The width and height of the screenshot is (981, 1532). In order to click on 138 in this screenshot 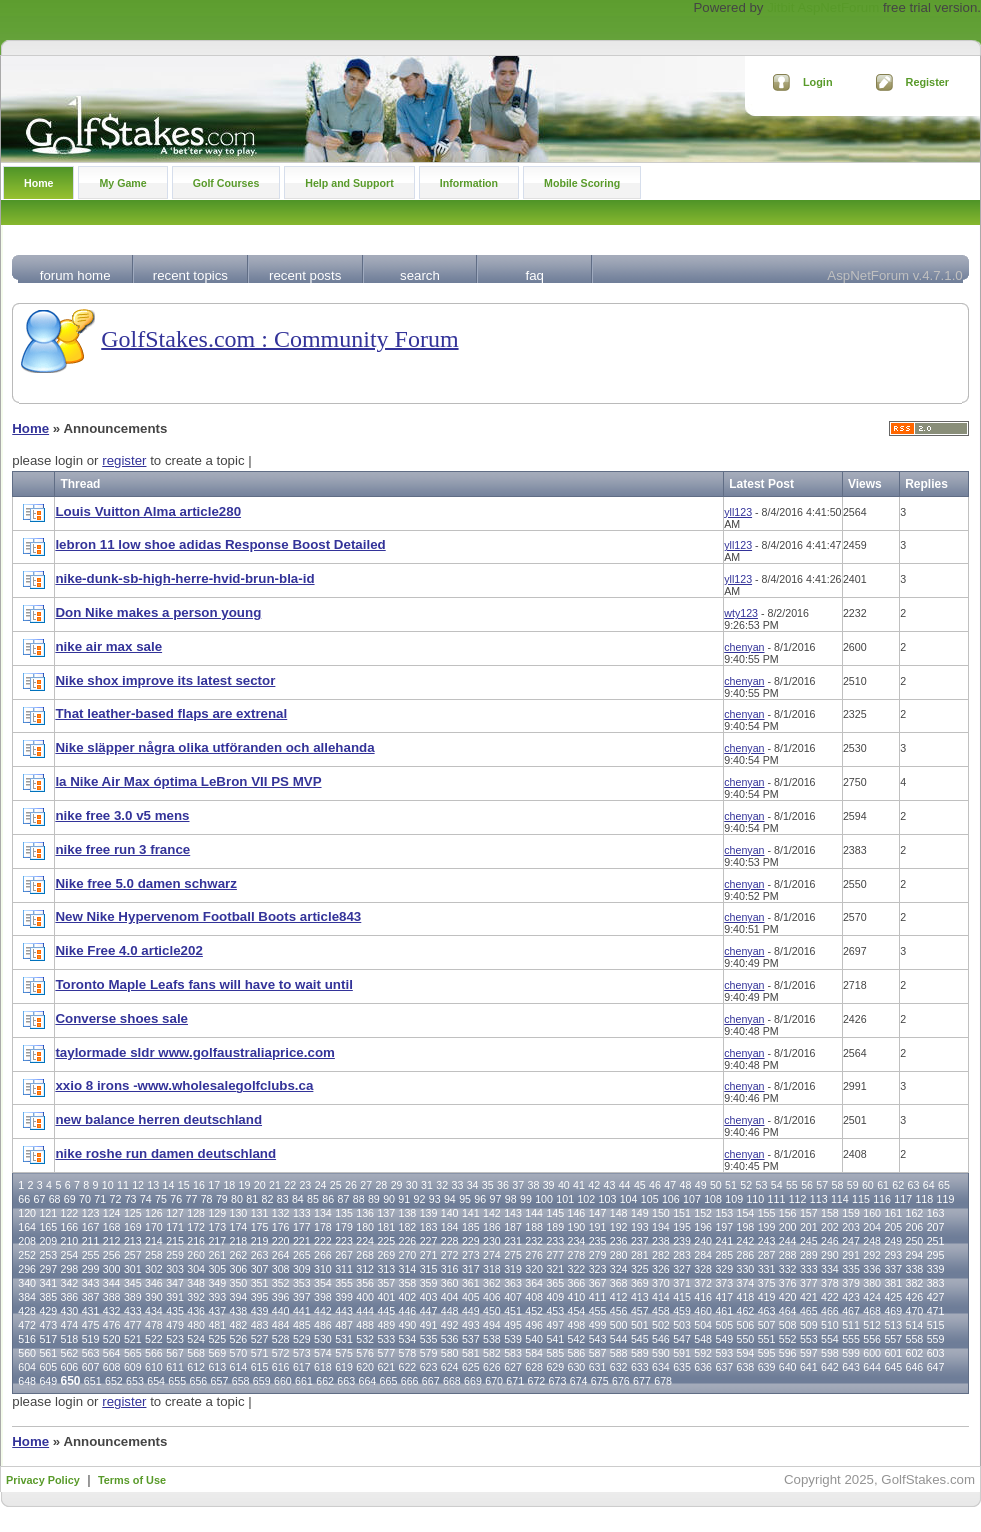, I will do `click(408, 1213)`.